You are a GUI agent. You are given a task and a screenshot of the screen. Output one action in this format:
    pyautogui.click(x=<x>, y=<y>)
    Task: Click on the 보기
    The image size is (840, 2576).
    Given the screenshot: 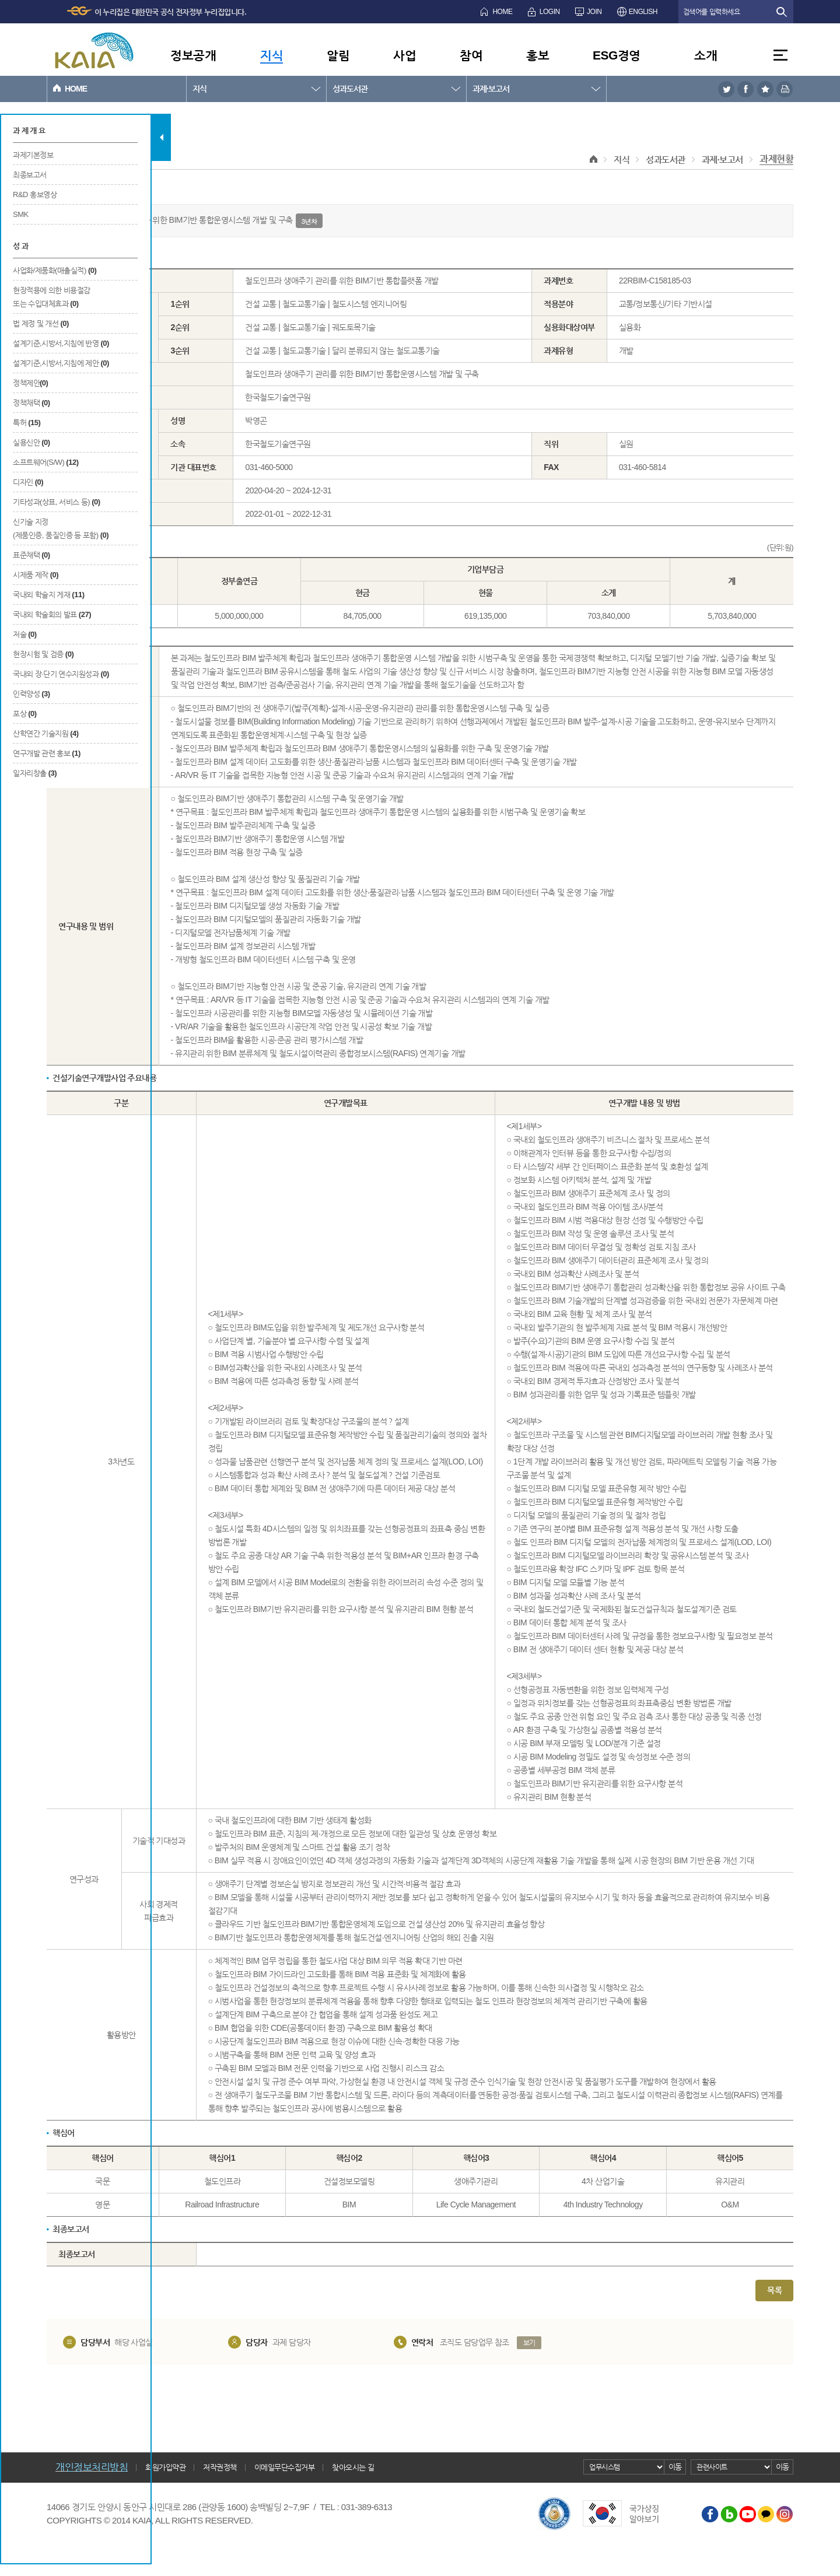 What is the action you would take?
    pyautogui.click(x=529, y=2343)
    